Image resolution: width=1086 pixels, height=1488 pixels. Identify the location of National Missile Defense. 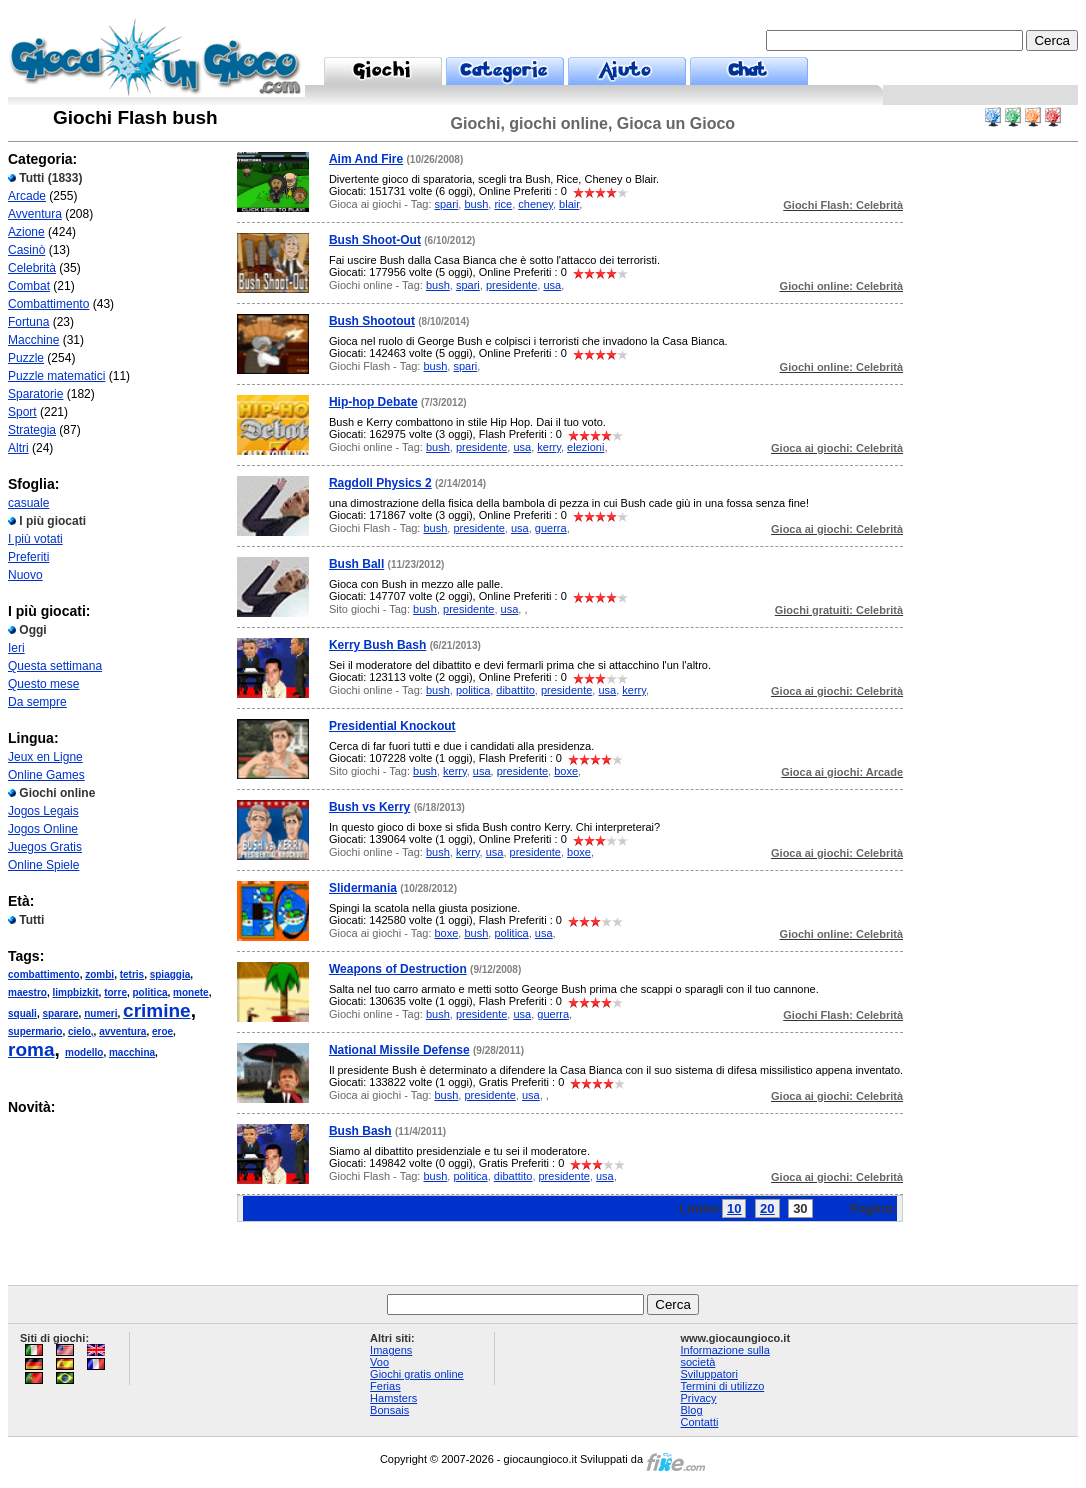
(399, 1050).